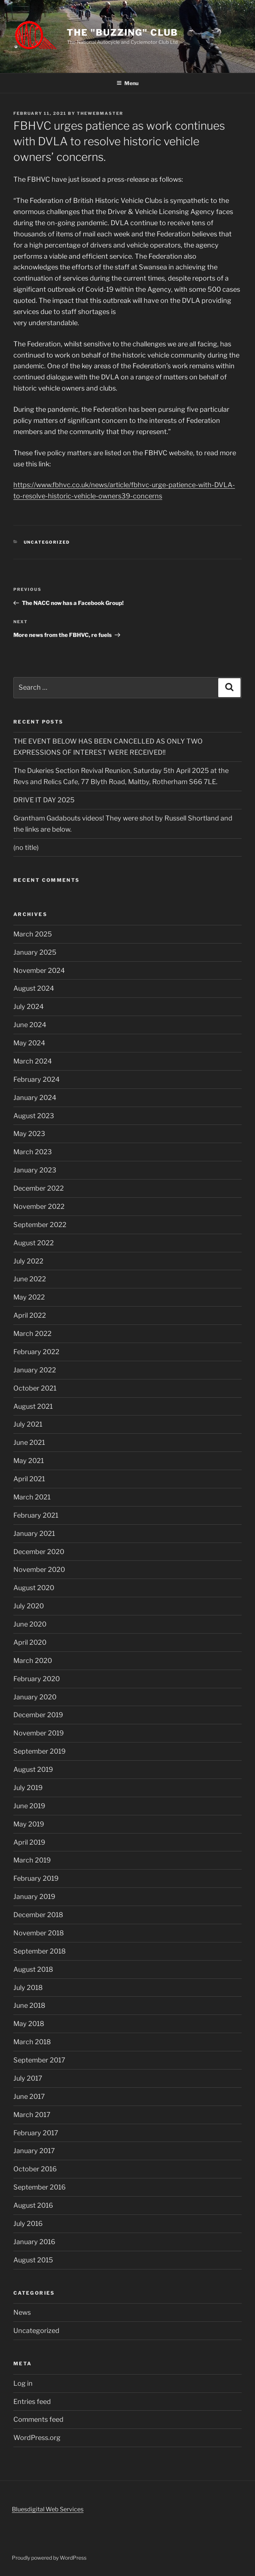 This screenshot has width=255, height=2576. What do you see at coordinates (32, 2042) in the screenshot?
I see `March 2018` at bounding box center [32, 2042].